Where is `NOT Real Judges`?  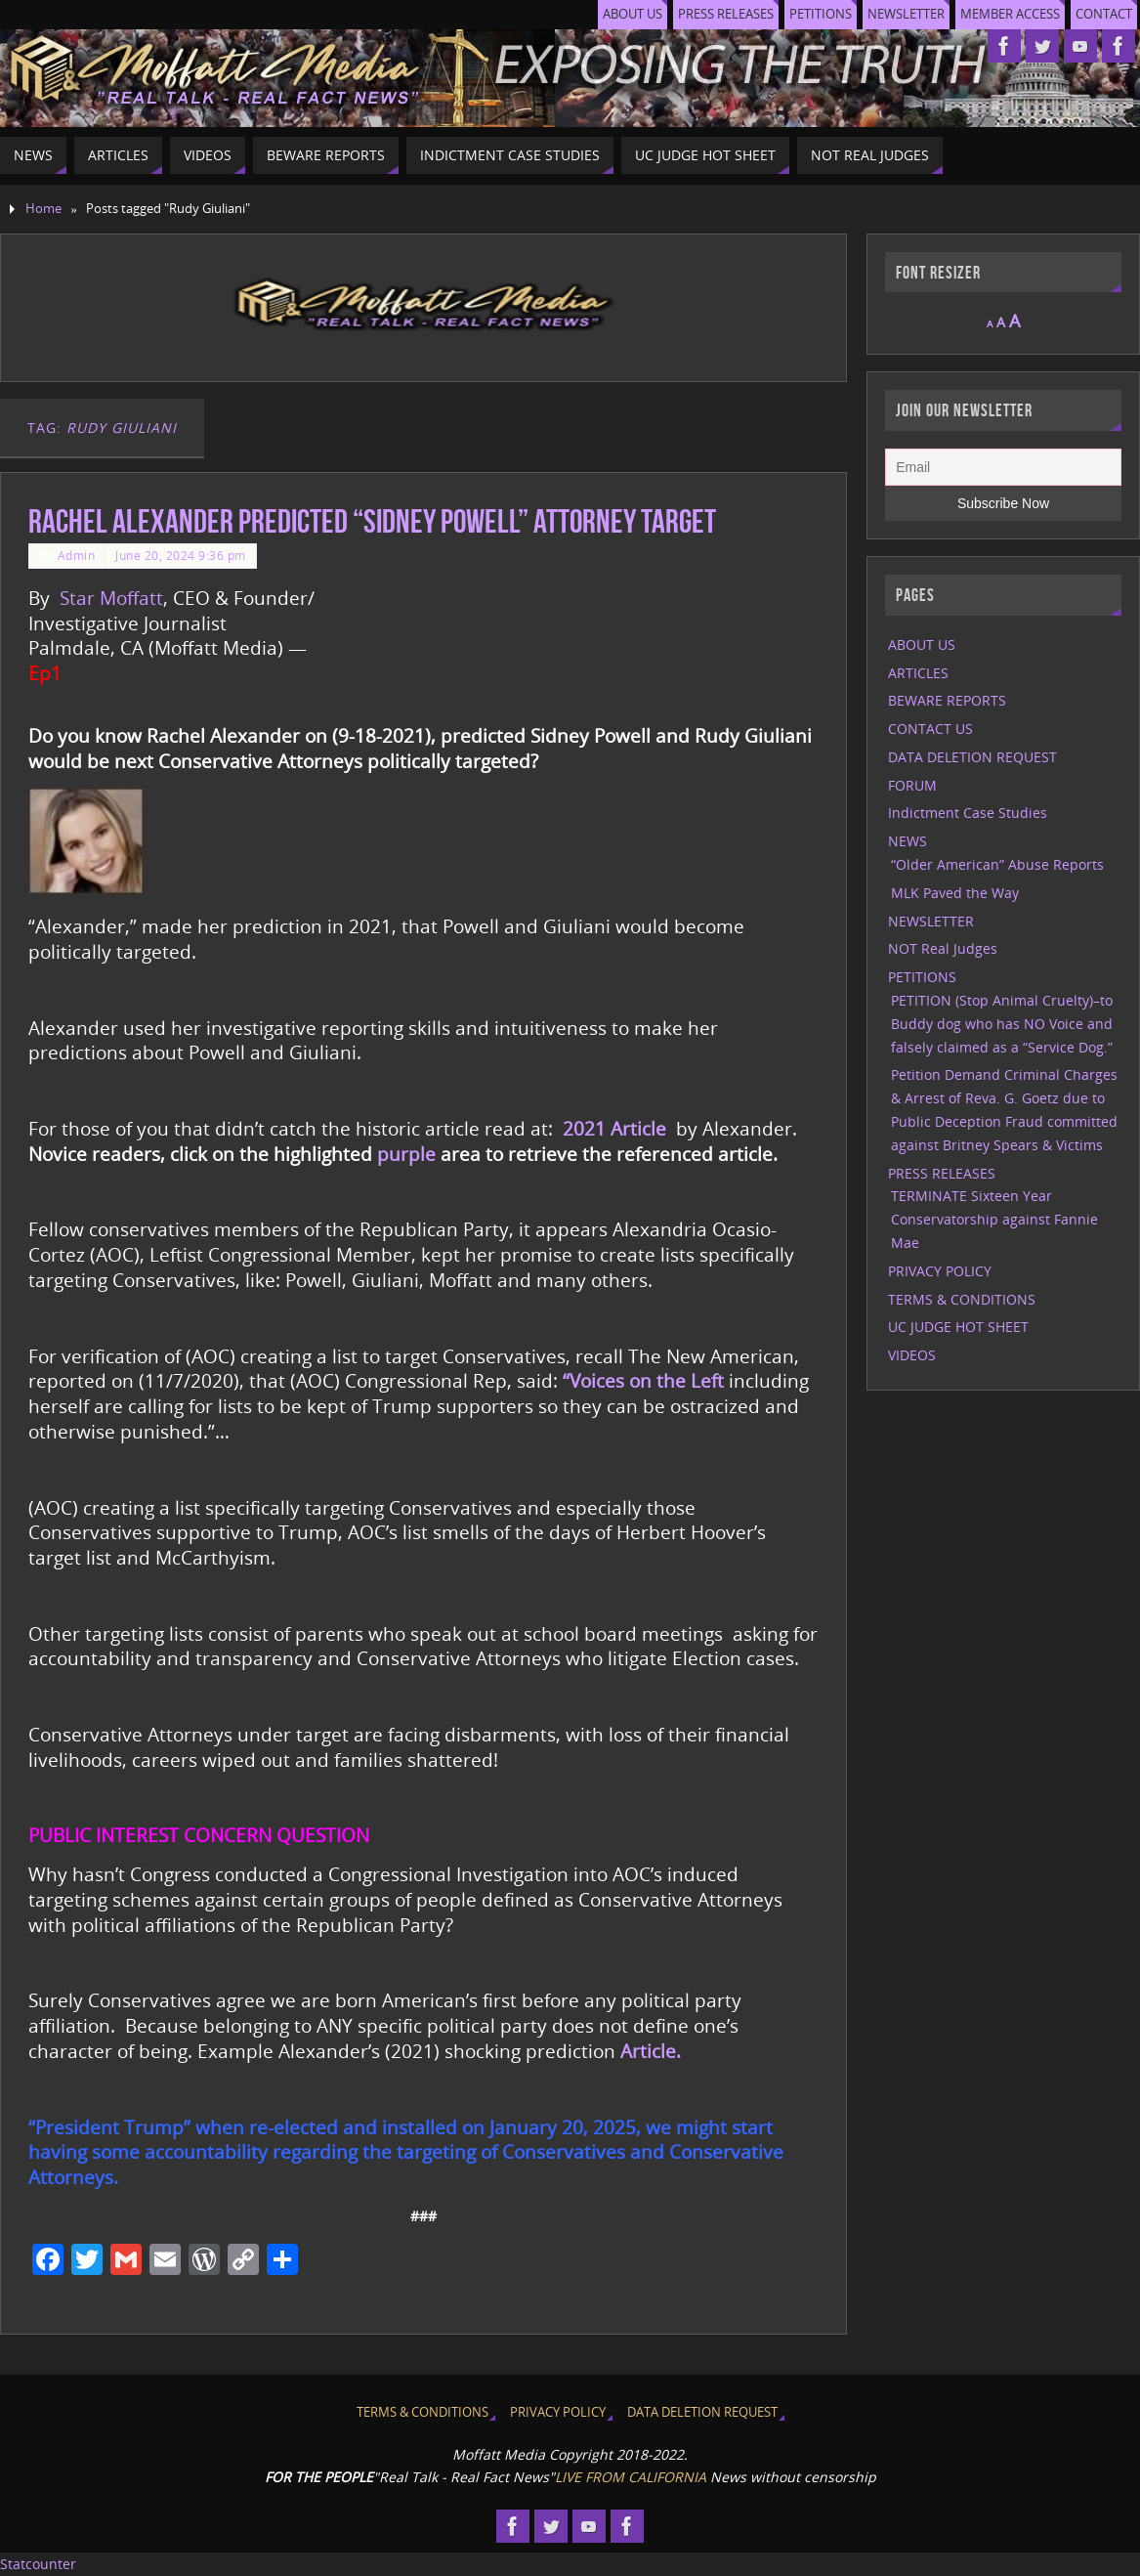
NOT Real Judges is located at coordinates (942, 948).